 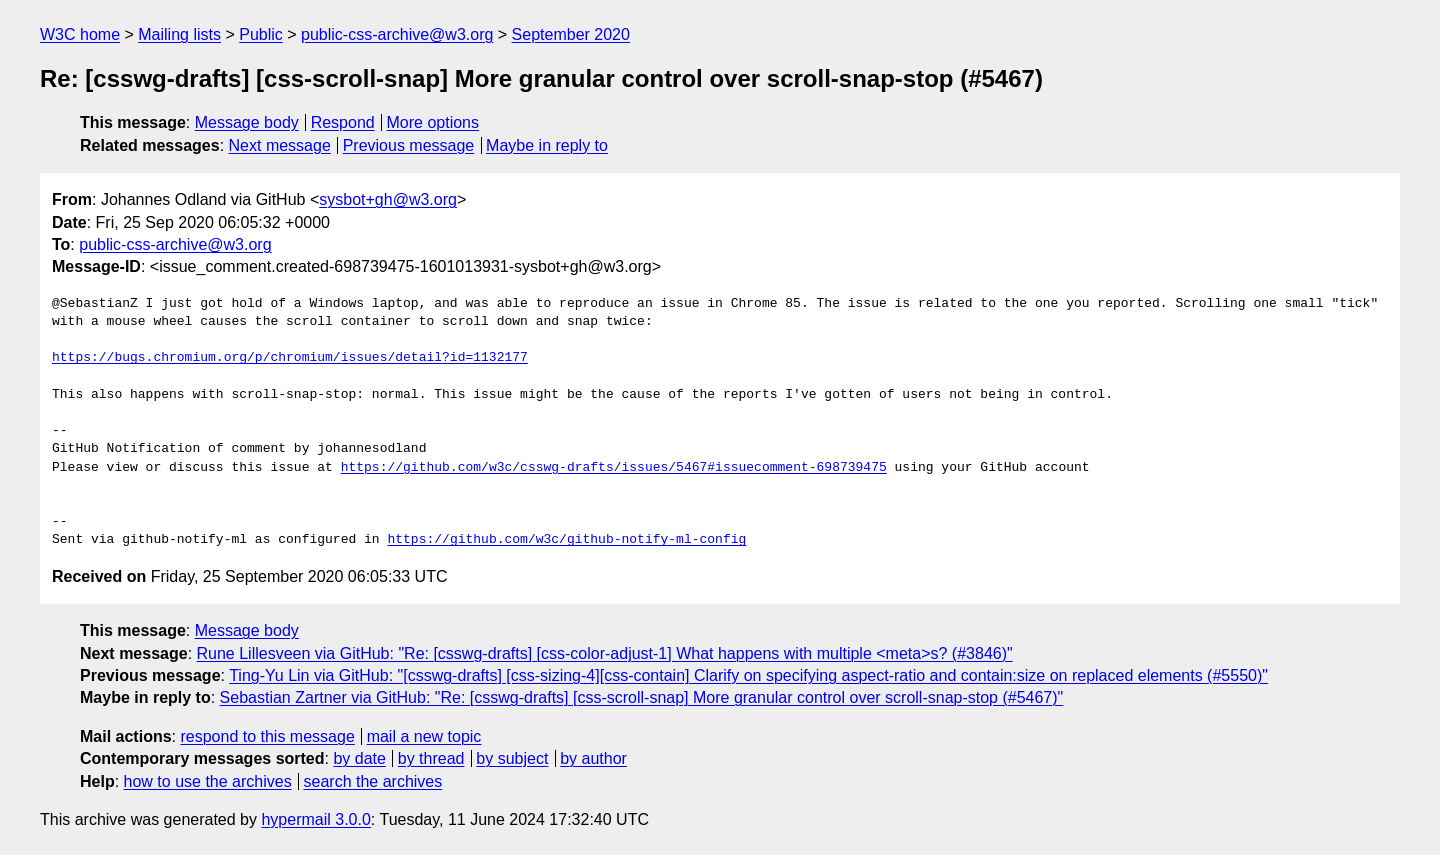 What do you see at coordinates (267, 736) in the screenshot?
I see `respond to this message` at bounding box center [267, 736].